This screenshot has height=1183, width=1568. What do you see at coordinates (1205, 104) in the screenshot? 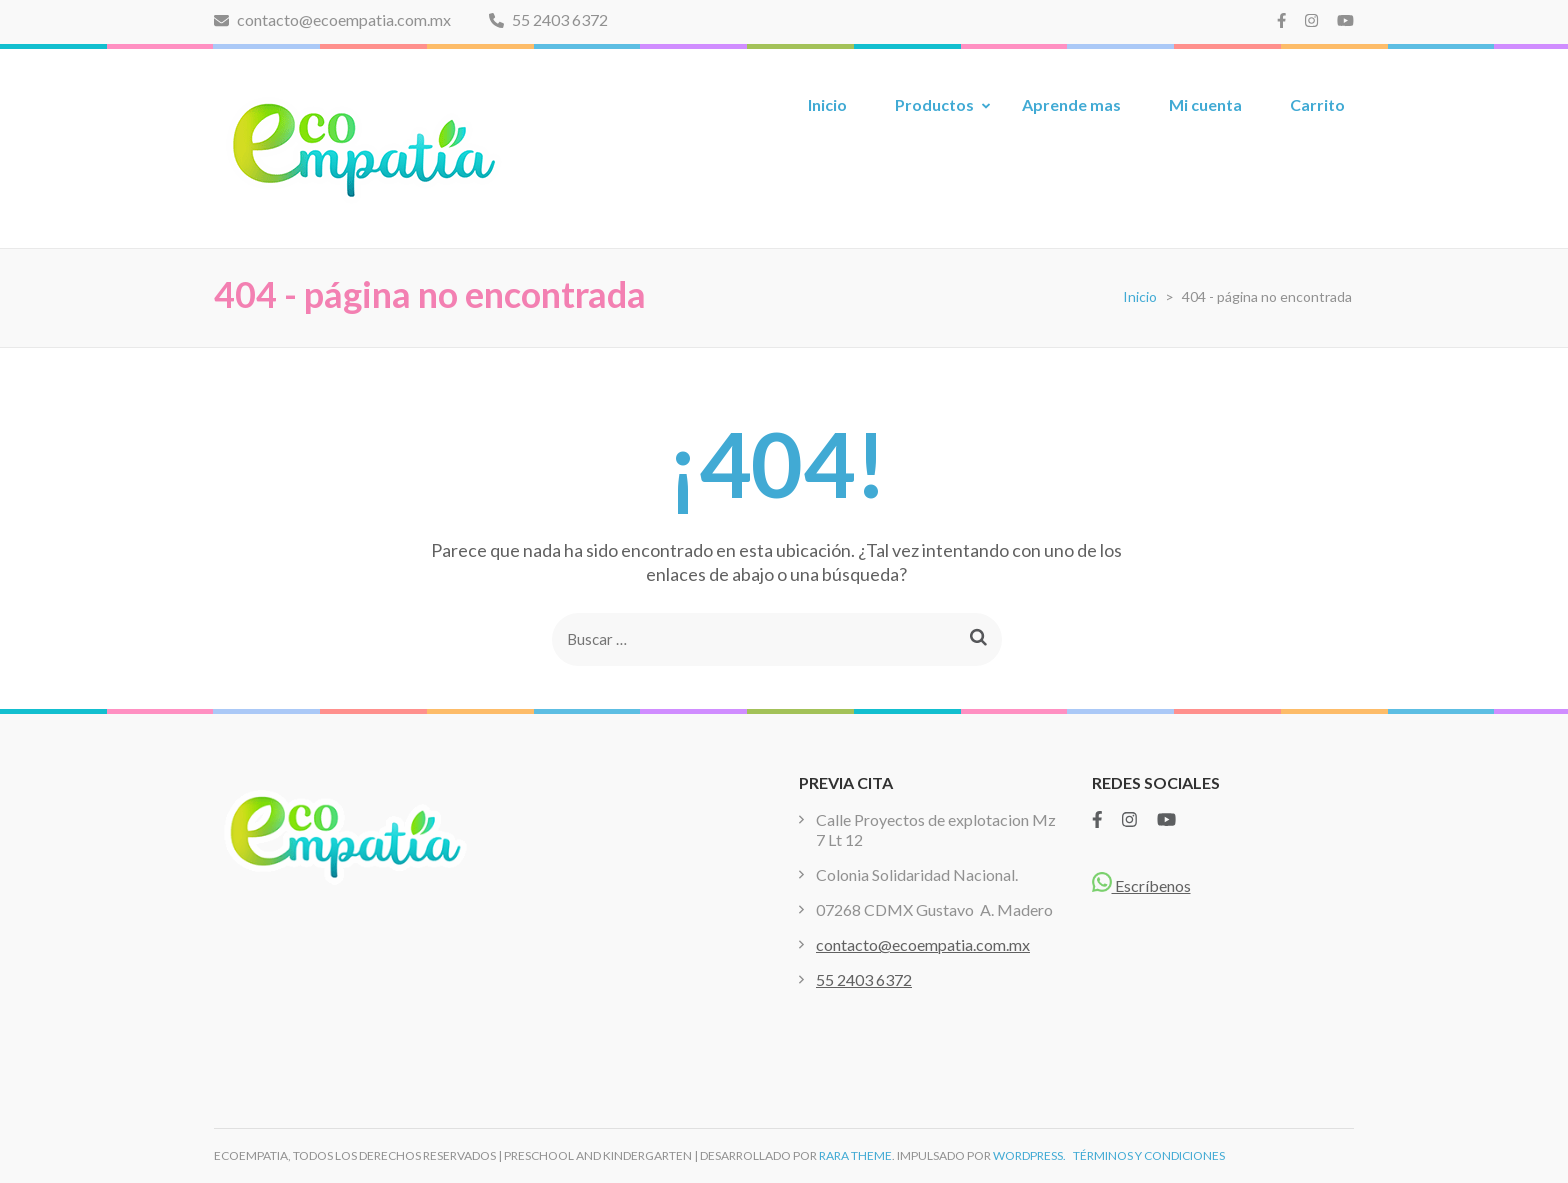
I see `Mi cuenta` at bounding box center [1205, 104].